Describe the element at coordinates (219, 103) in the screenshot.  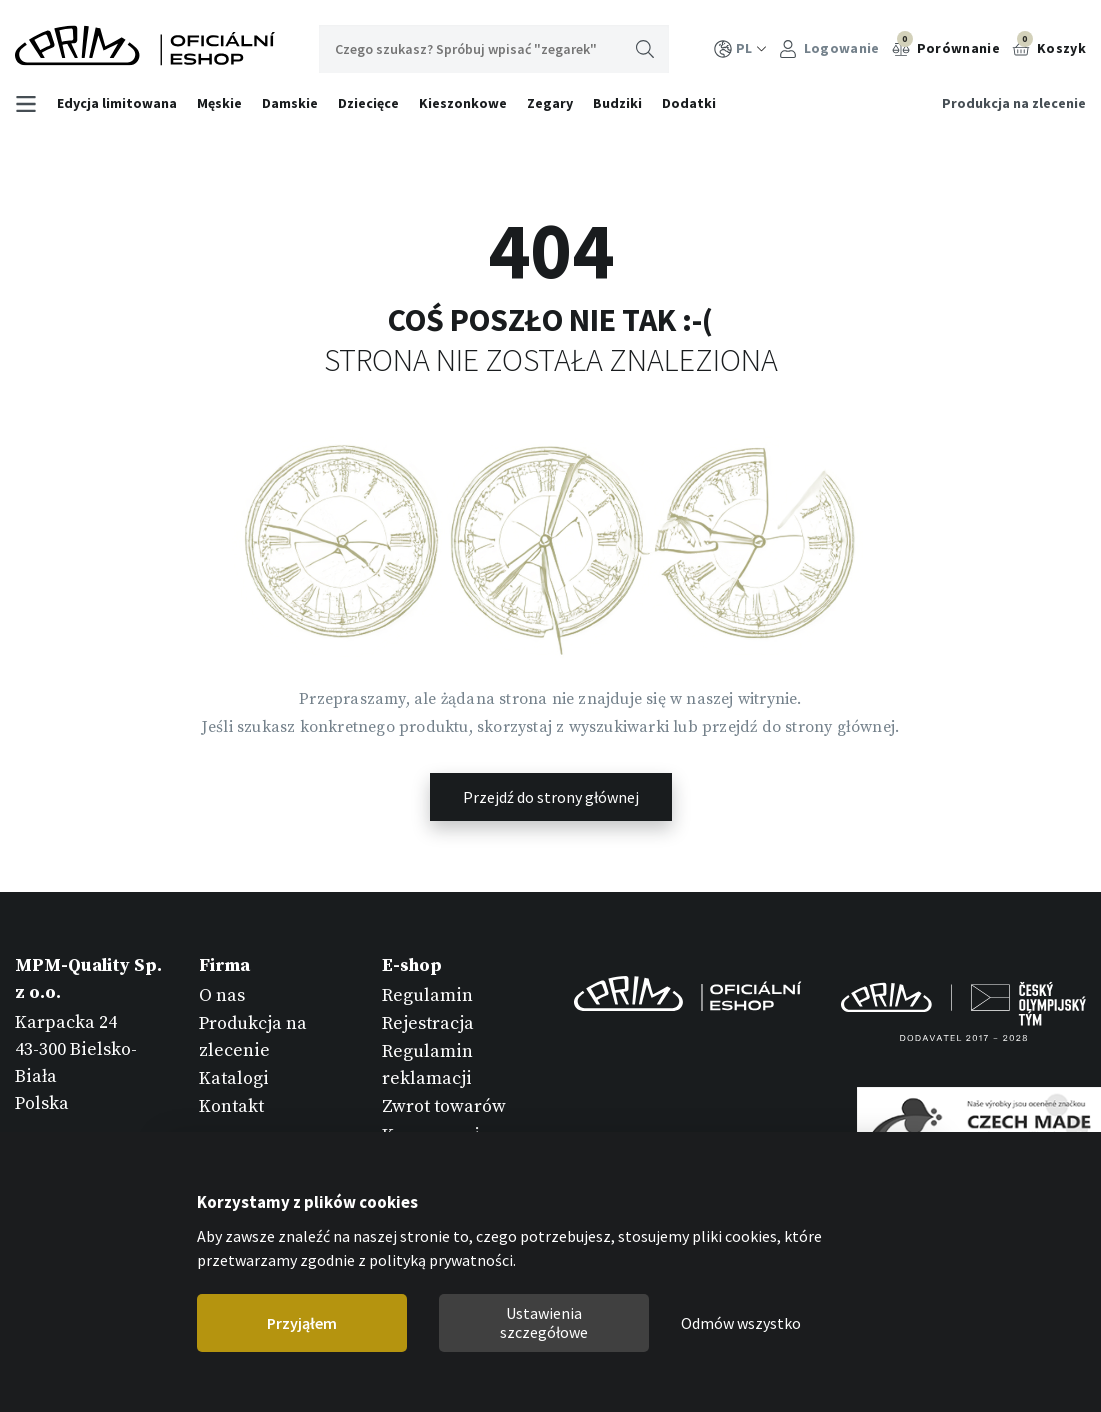
I see `Męskie` at that location.